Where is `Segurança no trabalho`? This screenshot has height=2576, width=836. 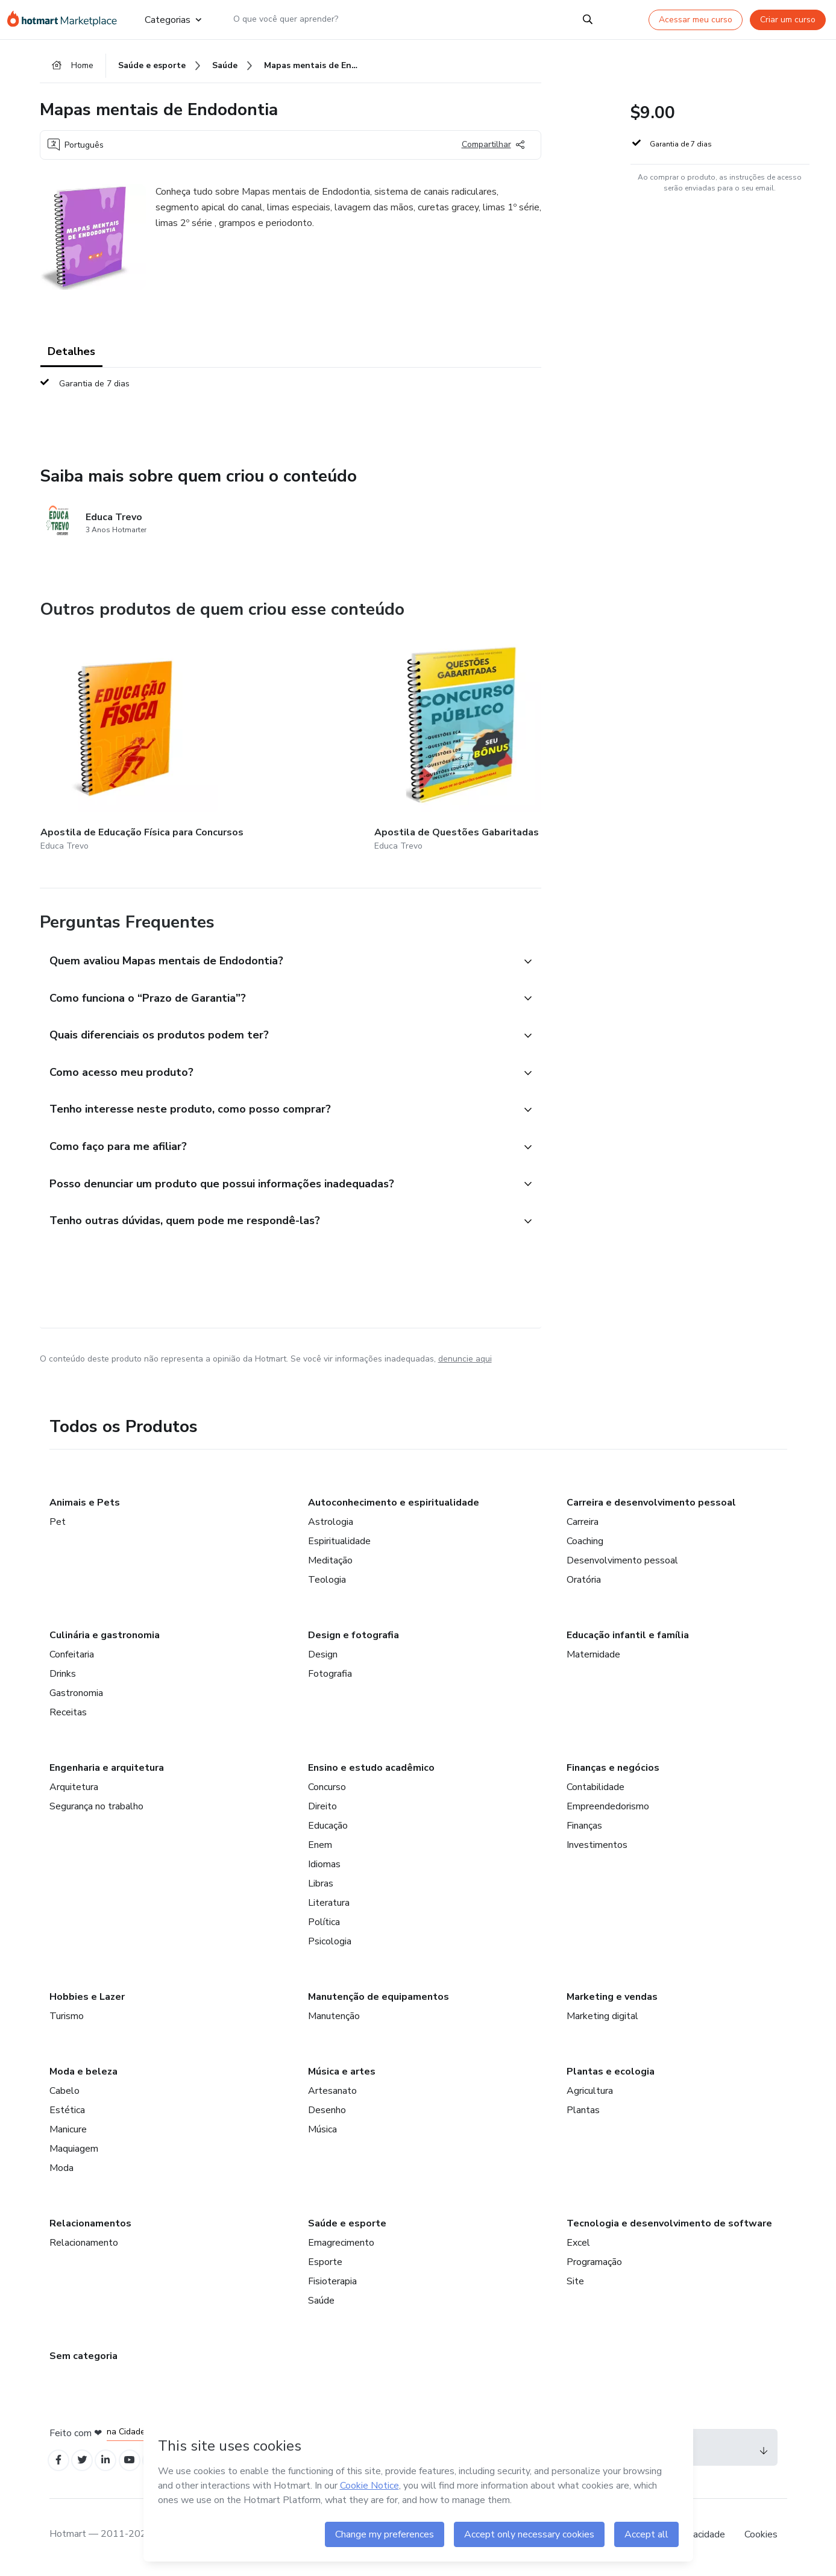 Segurança no trabalho is located at coordinates (96, 1808).